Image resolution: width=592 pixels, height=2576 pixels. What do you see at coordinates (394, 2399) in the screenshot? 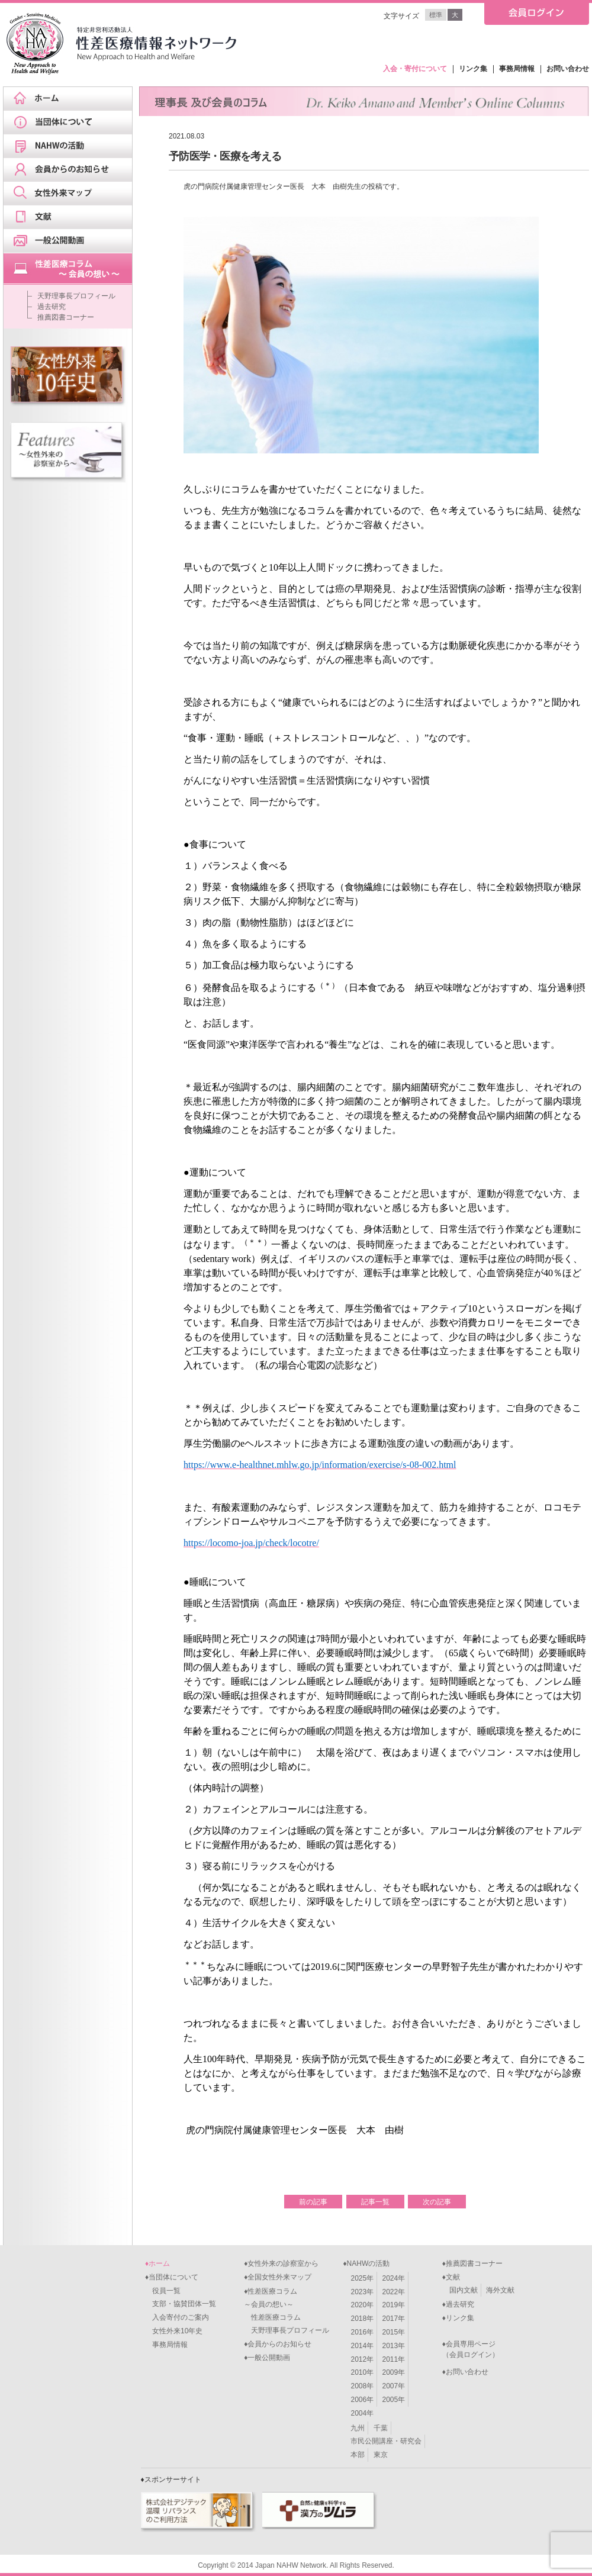
I see `2005年` at bounding box center [394, 2399].